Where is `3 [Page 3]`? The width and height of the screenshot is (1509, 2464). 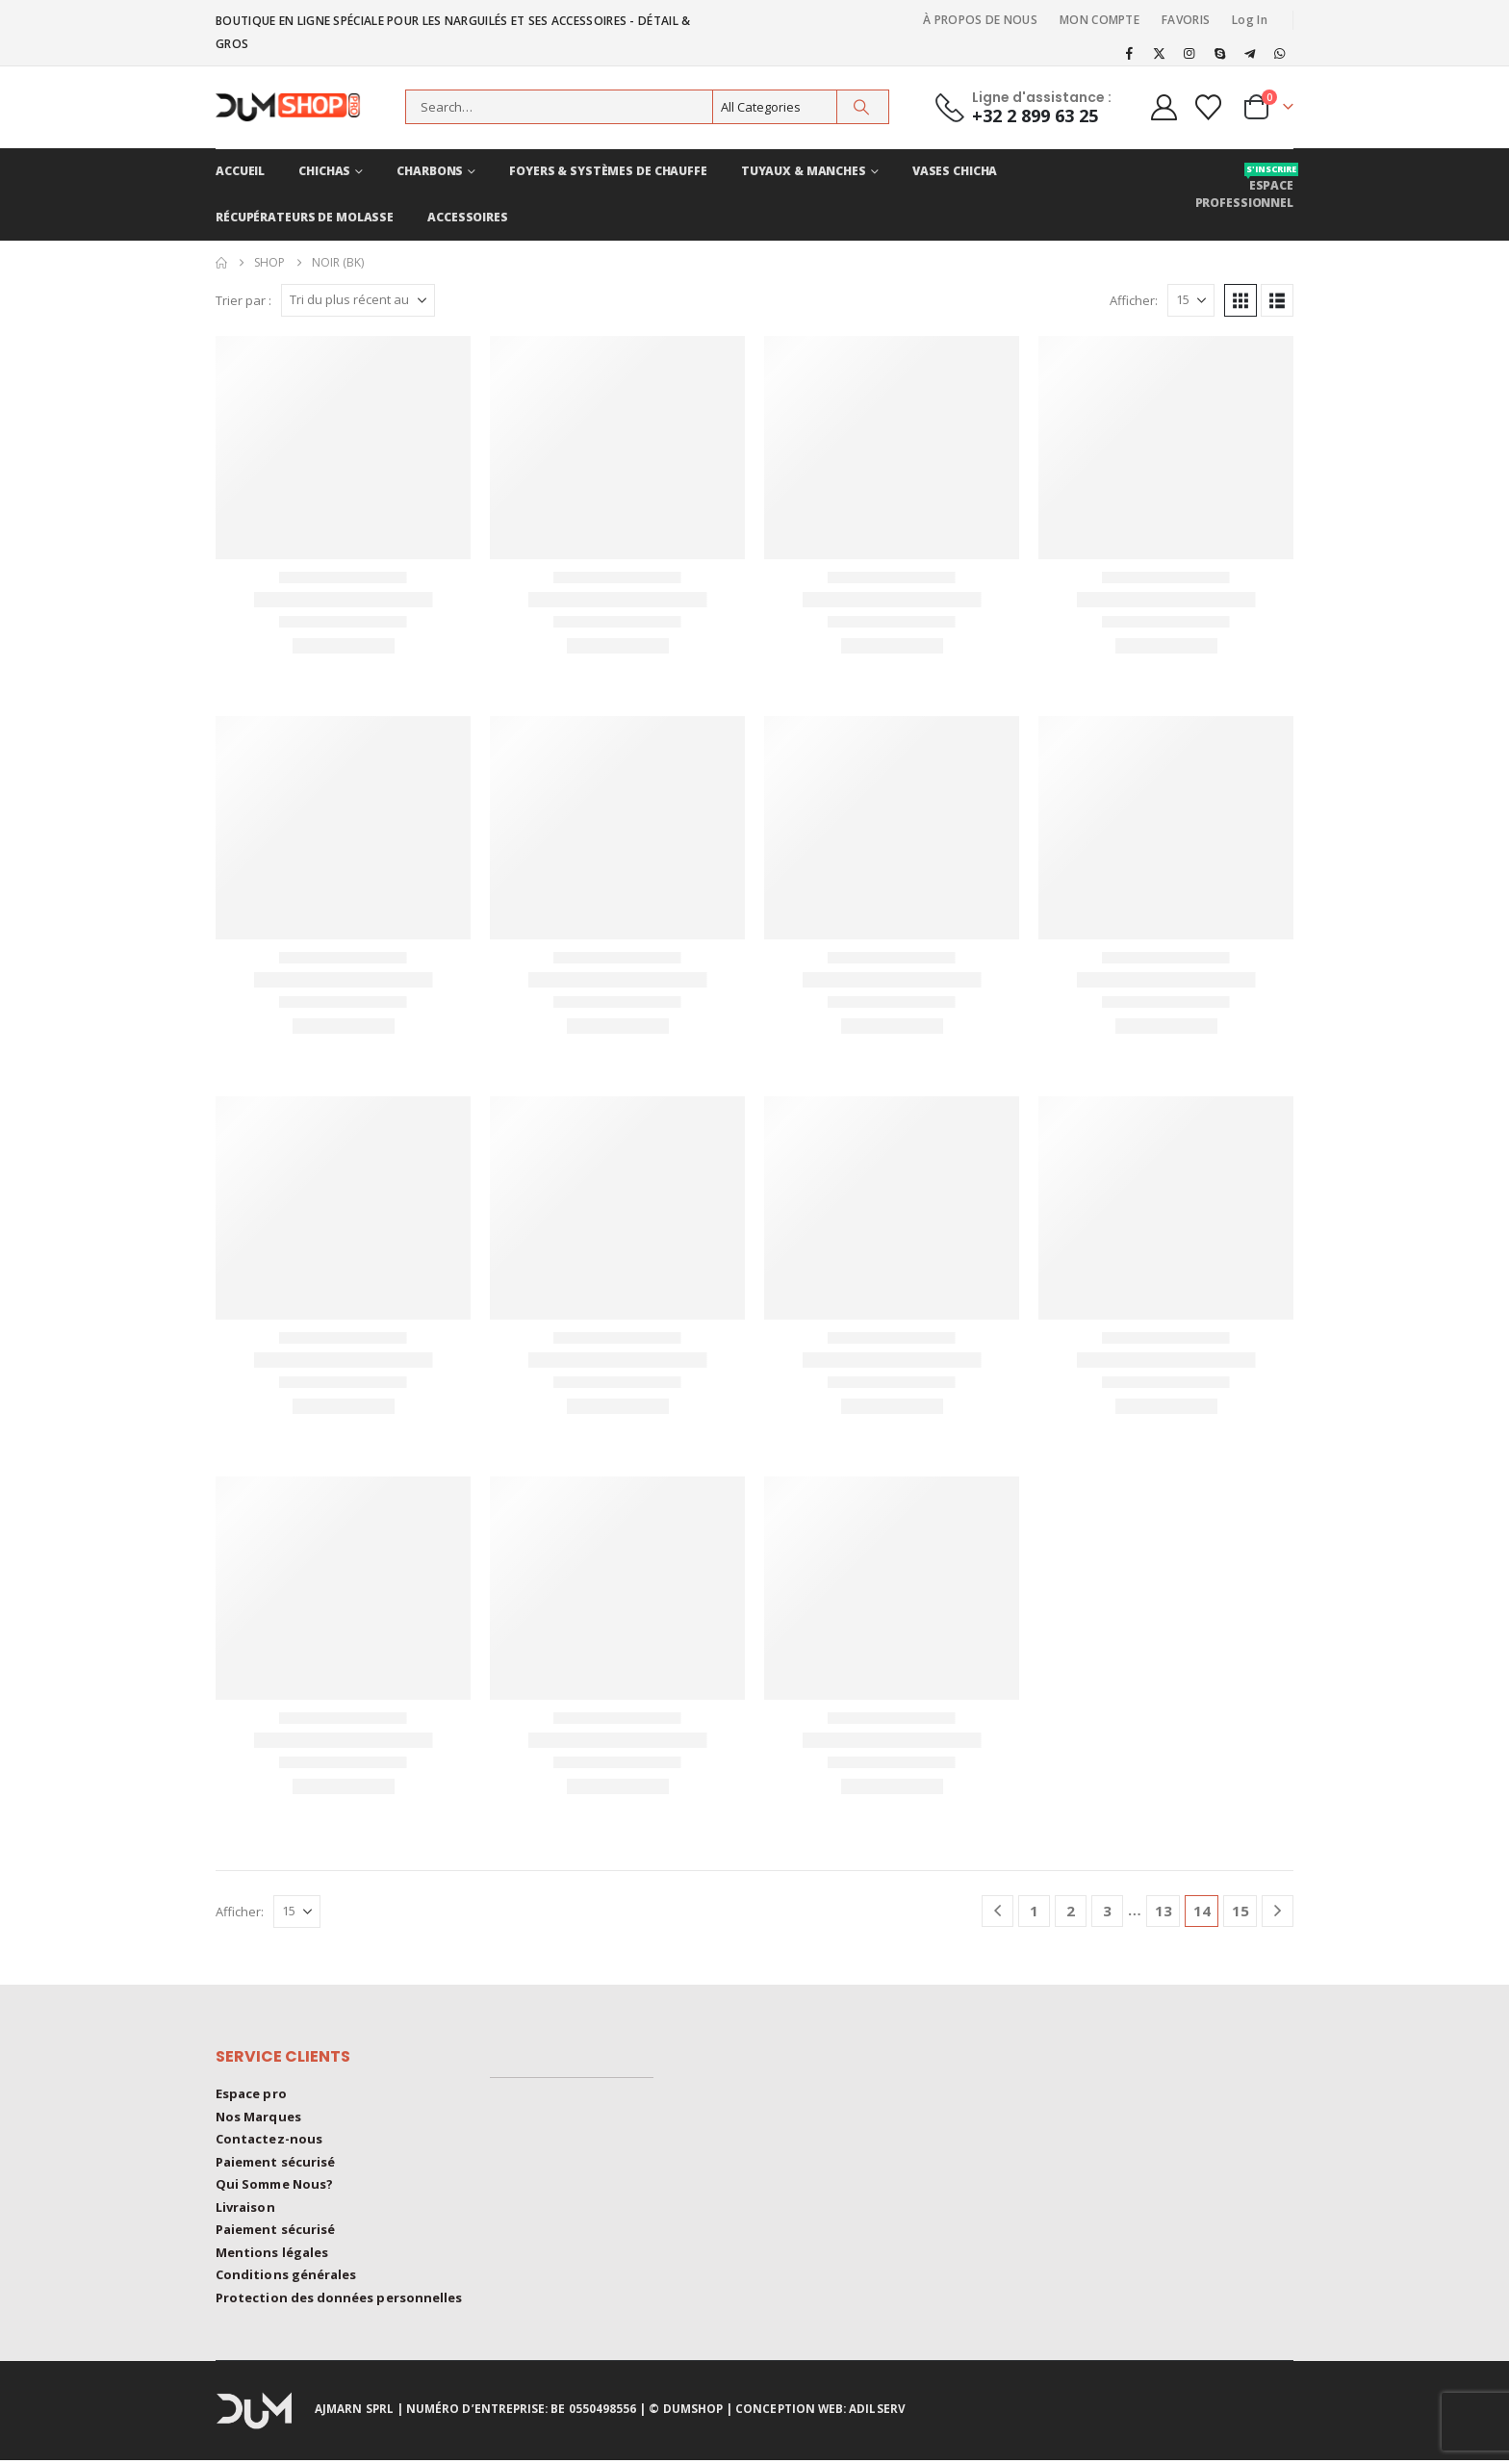
3 [Page 3] is located at coordinates (1107, 1910).